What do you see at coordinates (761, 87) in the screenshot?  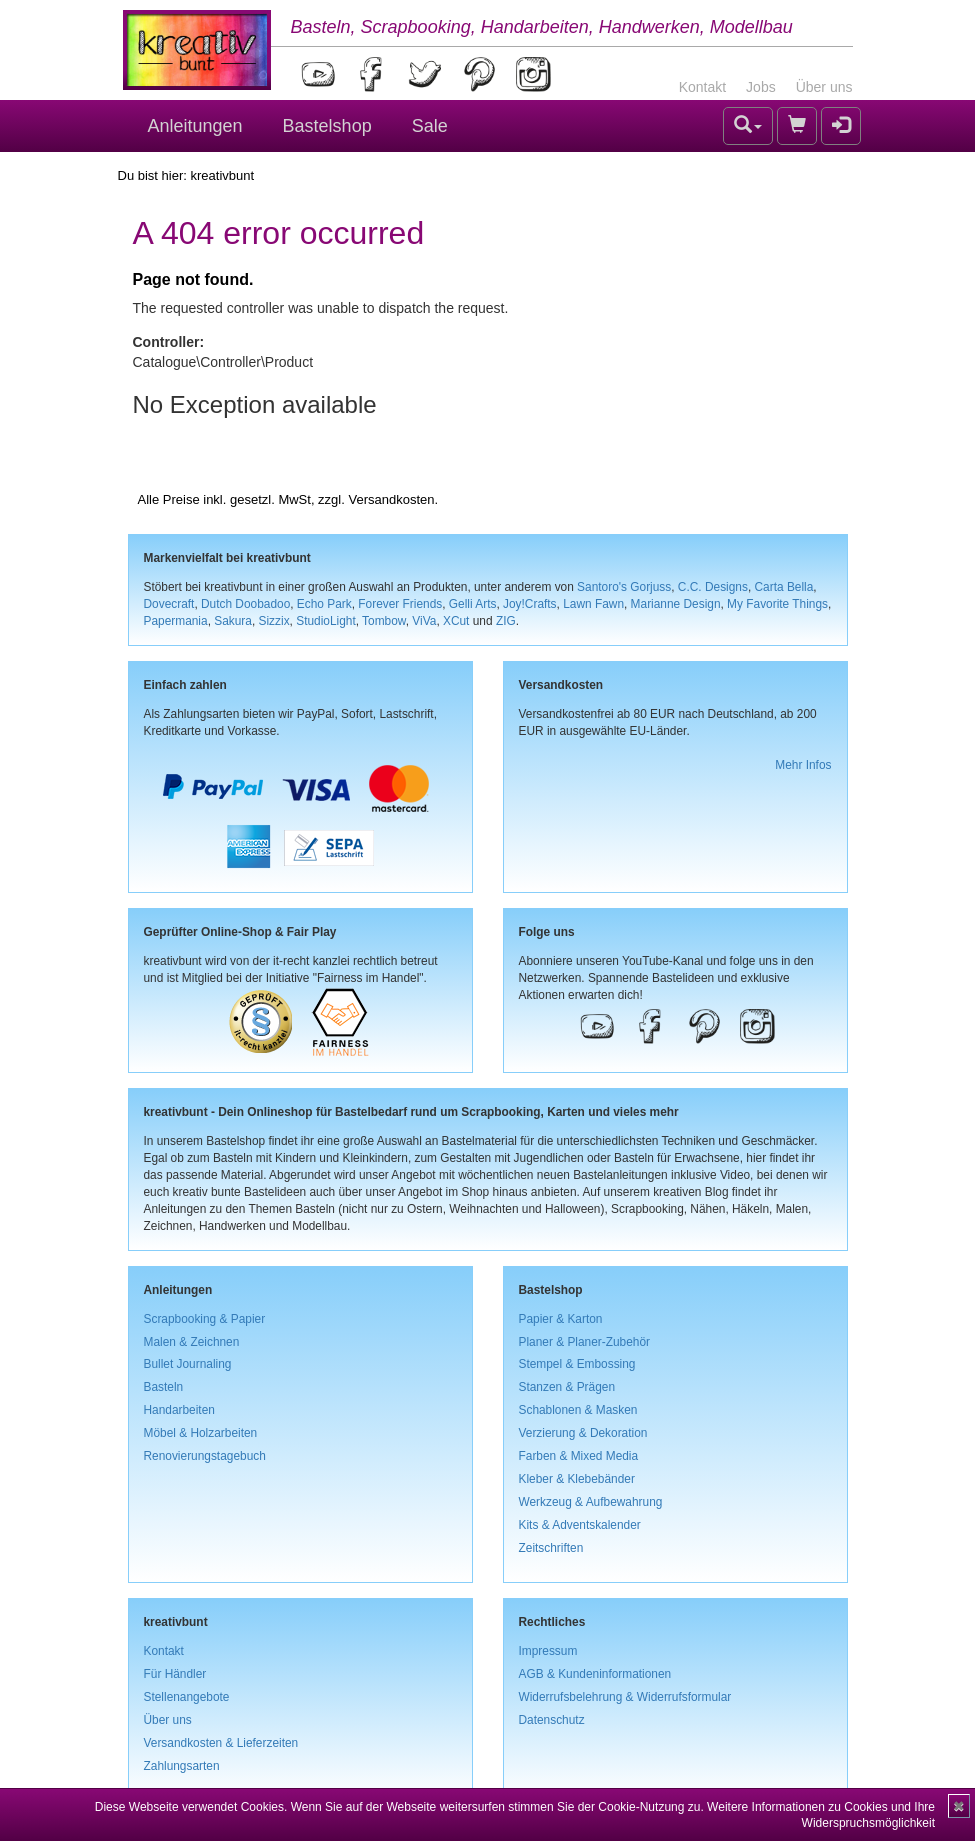 I see `Jobs` at bounding box center [761, 87].